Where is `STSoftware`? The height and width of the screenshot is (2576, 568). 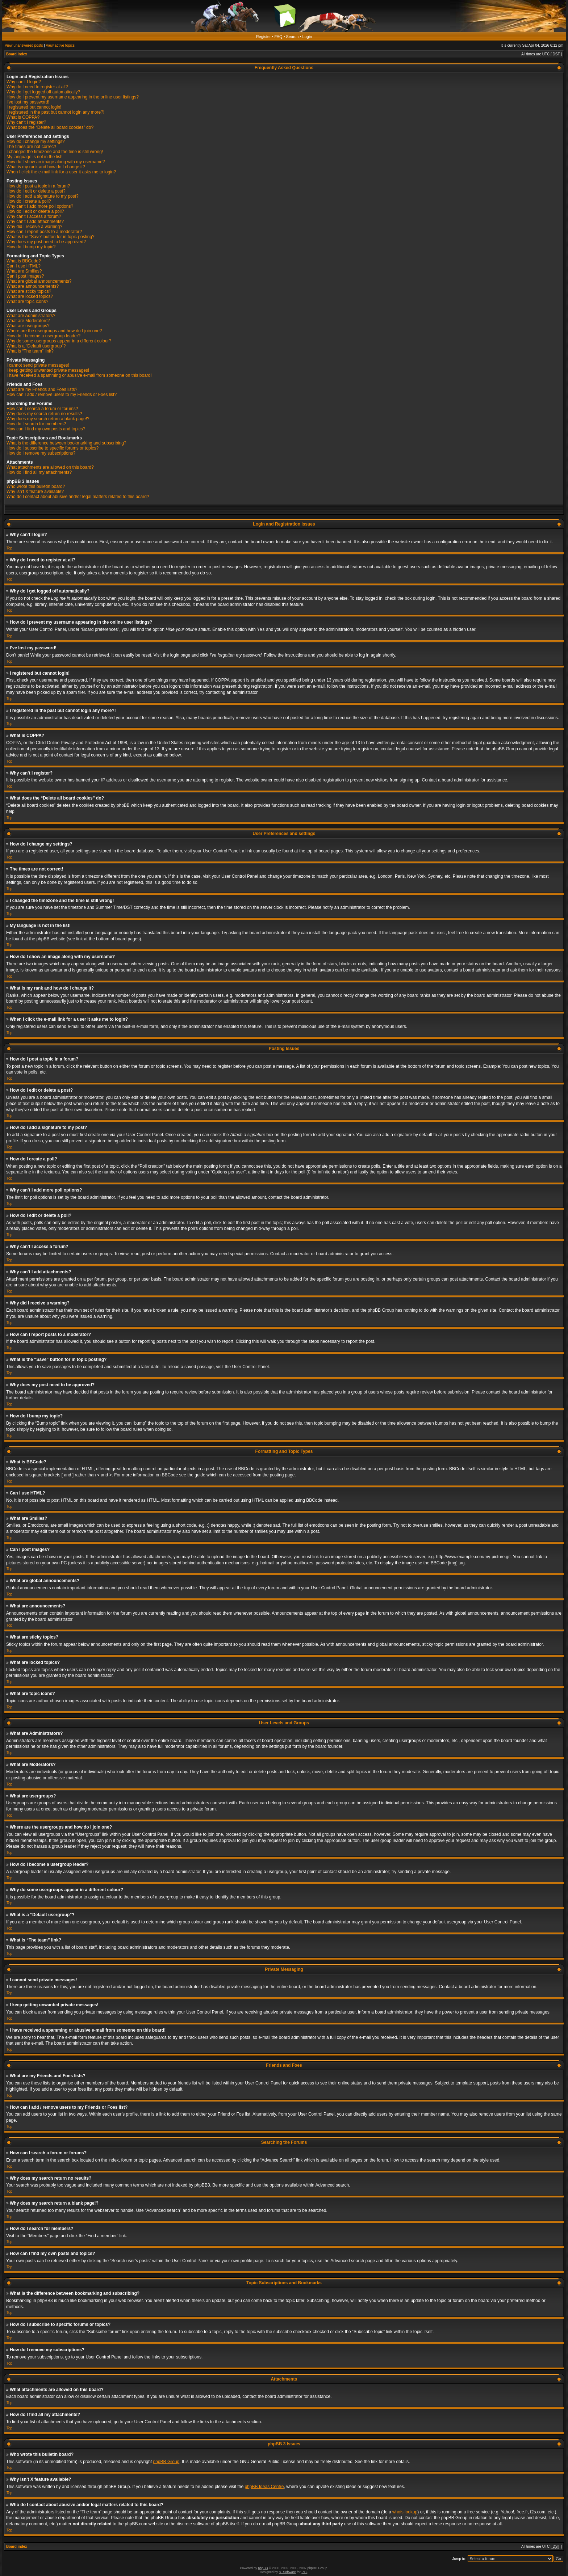 STSoftware is located at coordinates (287, 2571).